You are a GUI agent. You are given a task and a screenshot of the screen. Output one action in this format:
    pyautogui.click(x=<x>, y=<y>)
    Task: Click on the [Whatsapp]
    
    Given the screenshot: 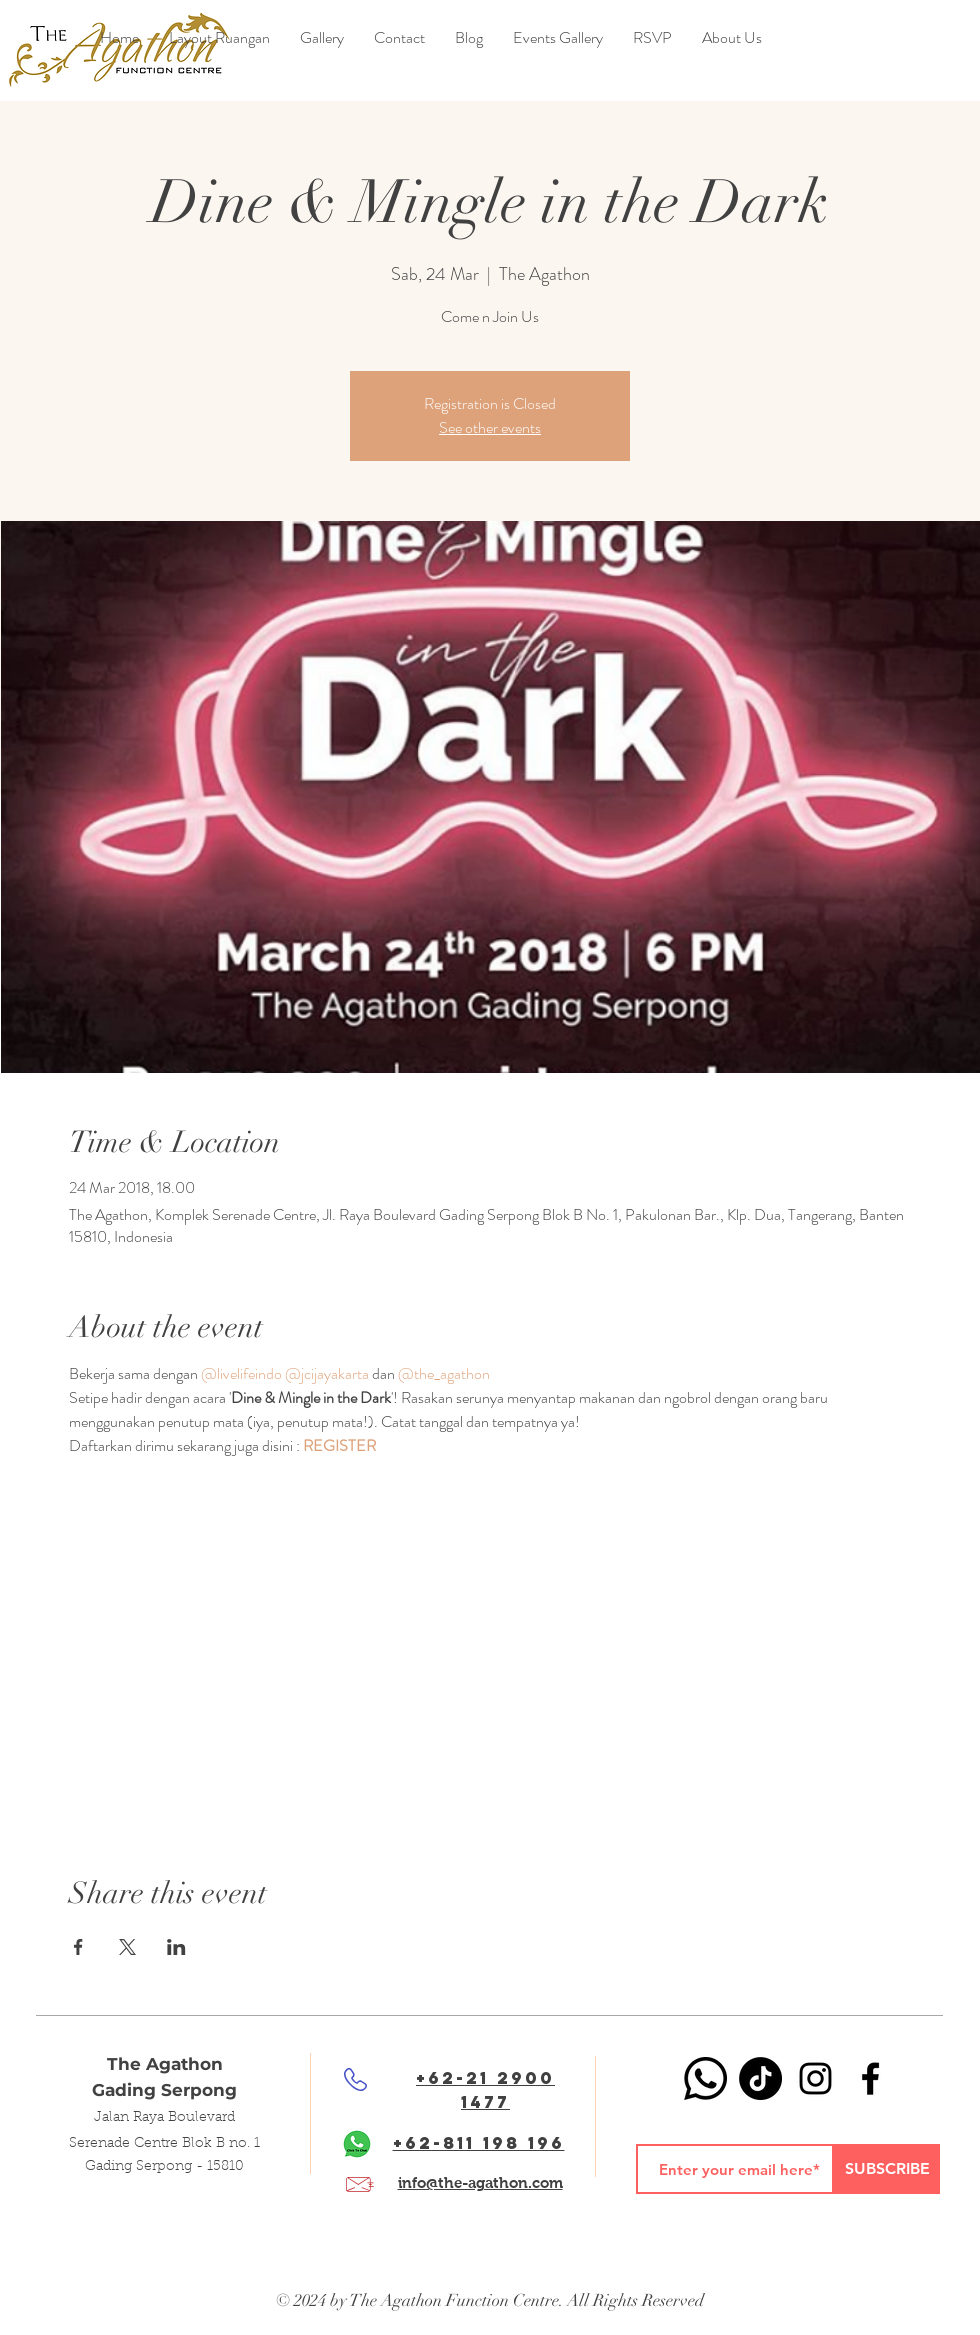 What is the action you would take?
    pyautogui.click(x=705, y=2078)
    